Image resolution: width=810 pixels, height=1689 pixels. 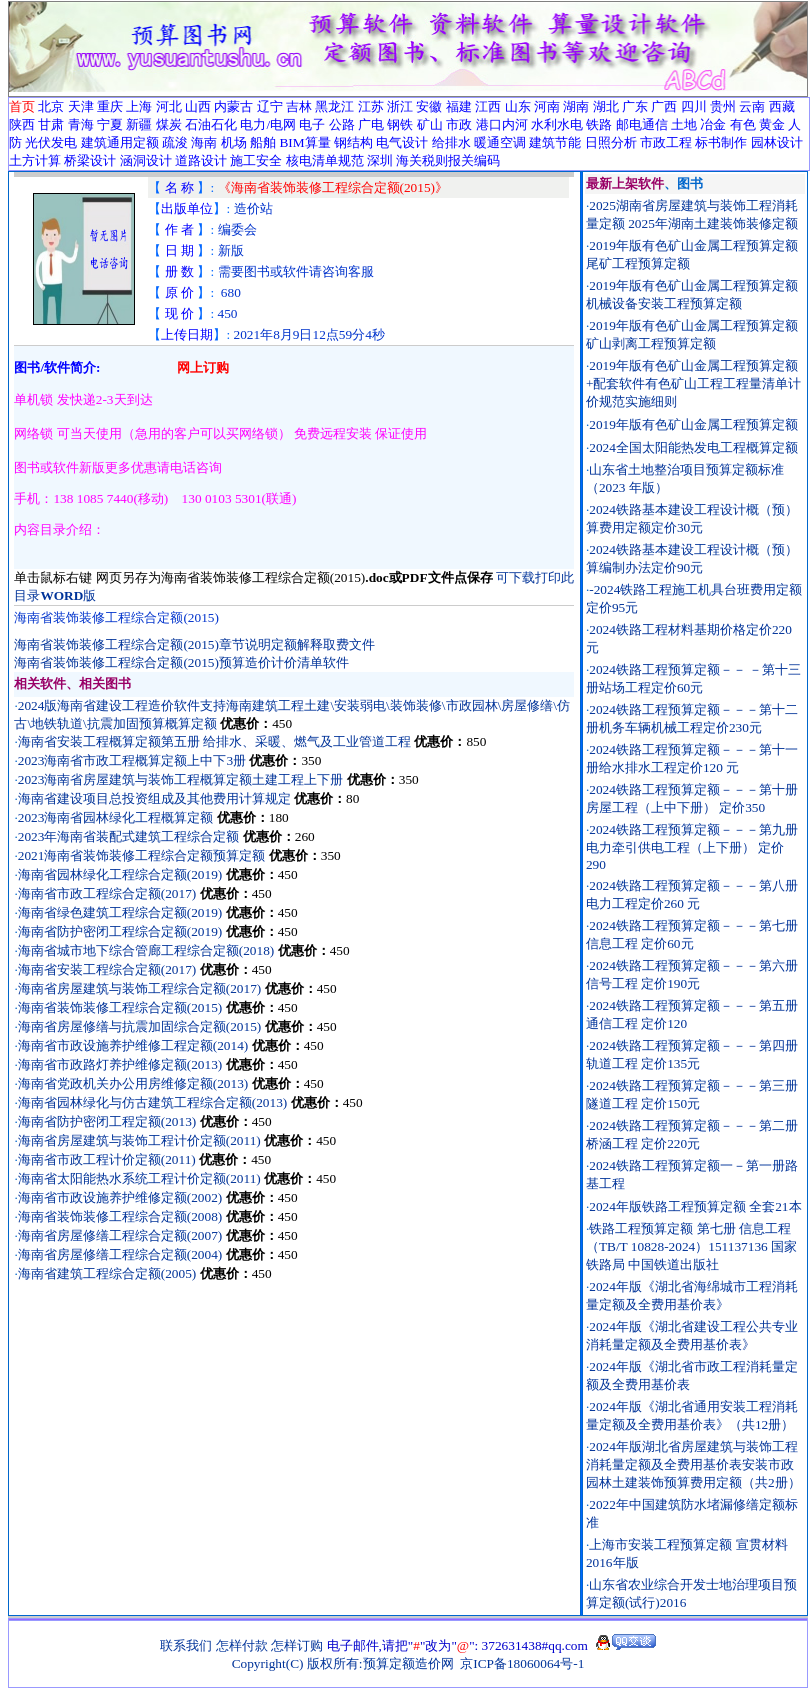 What do you see at coordinates (120, 1235) in the screenshot?
I see `海南省房屋修缮工程综合定额(2007)` at bounding box center [120, 1235].